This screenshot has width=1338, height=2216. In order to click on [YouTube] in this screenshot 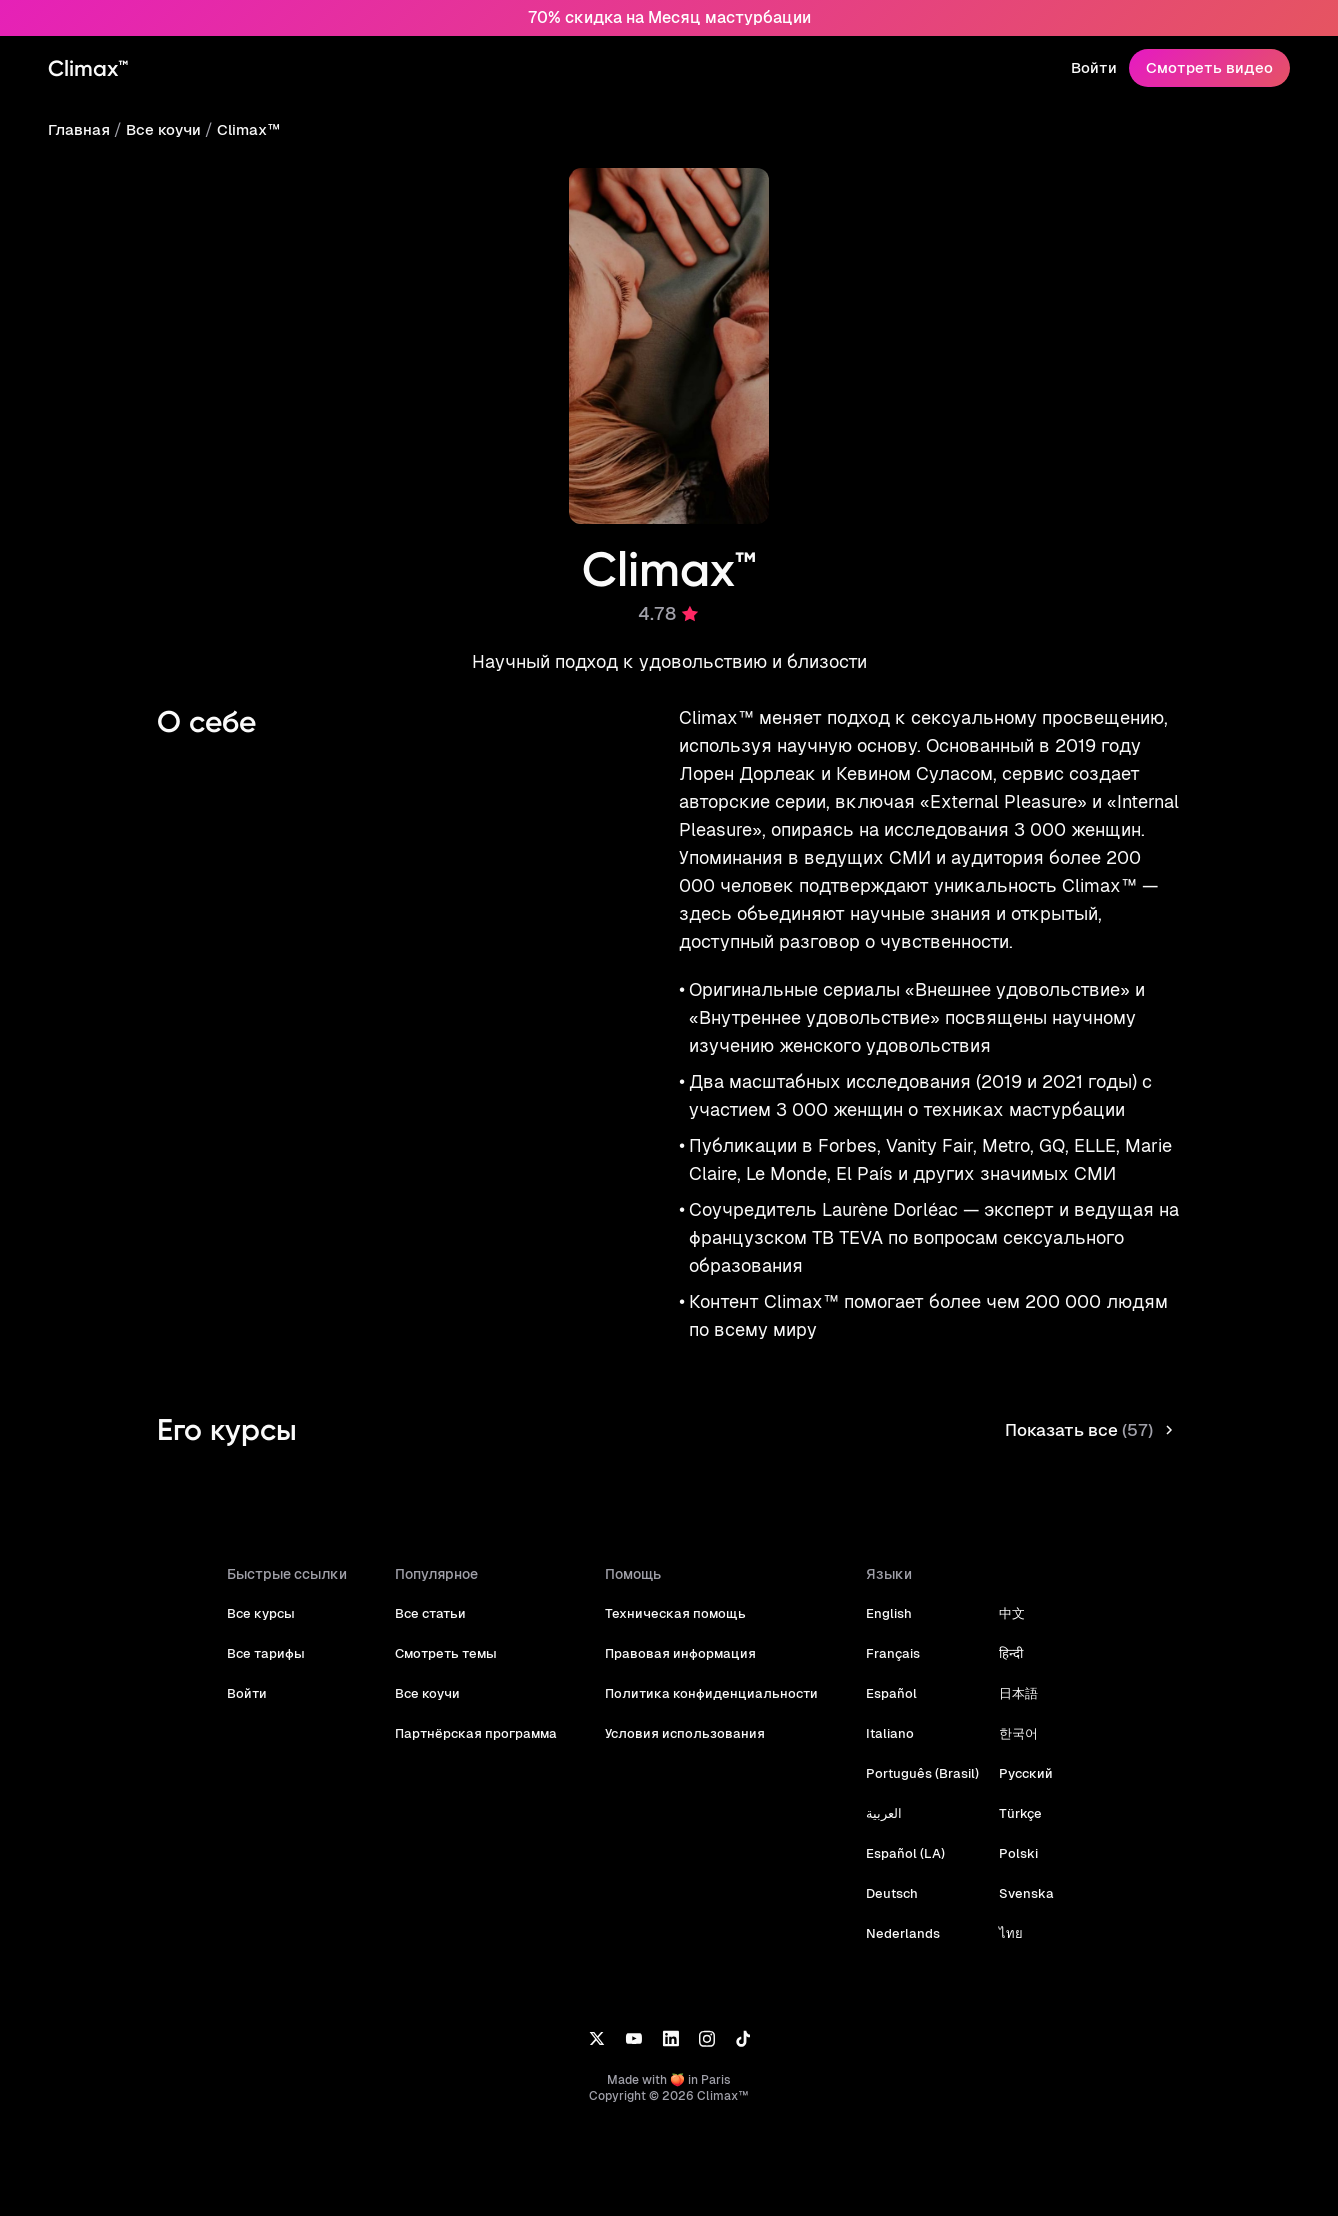, I will do `click(633, 2038)`.